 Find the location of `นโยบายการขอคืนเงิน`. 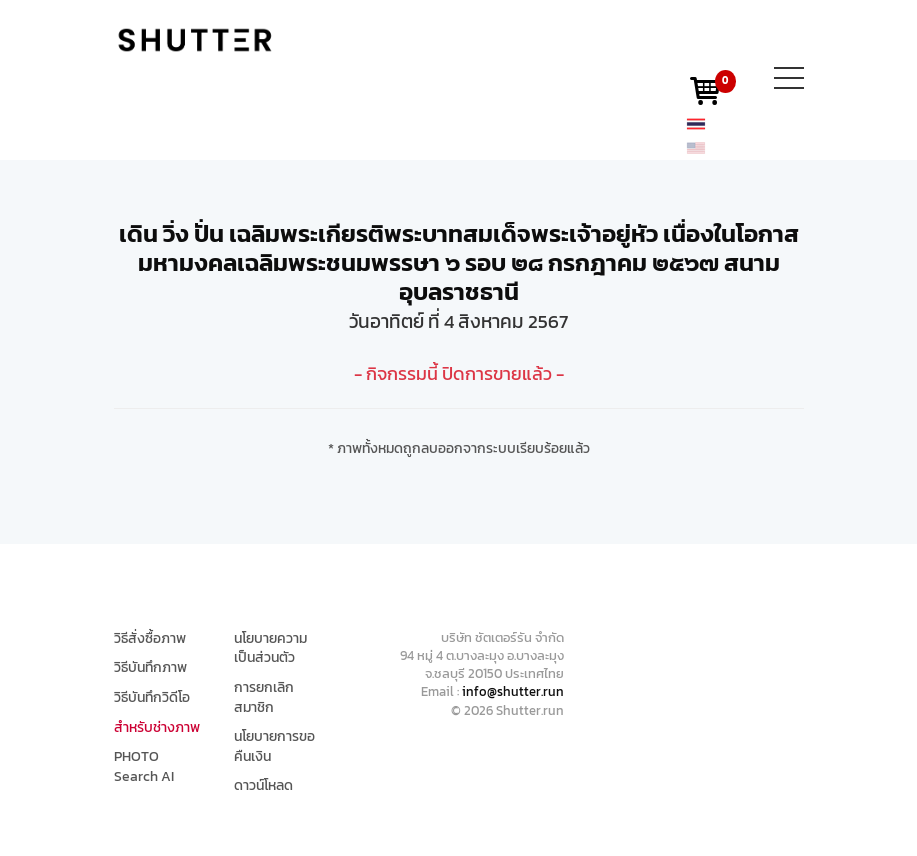

นโยบายการขอคืนเงิน is located at coordinates (274, 746).